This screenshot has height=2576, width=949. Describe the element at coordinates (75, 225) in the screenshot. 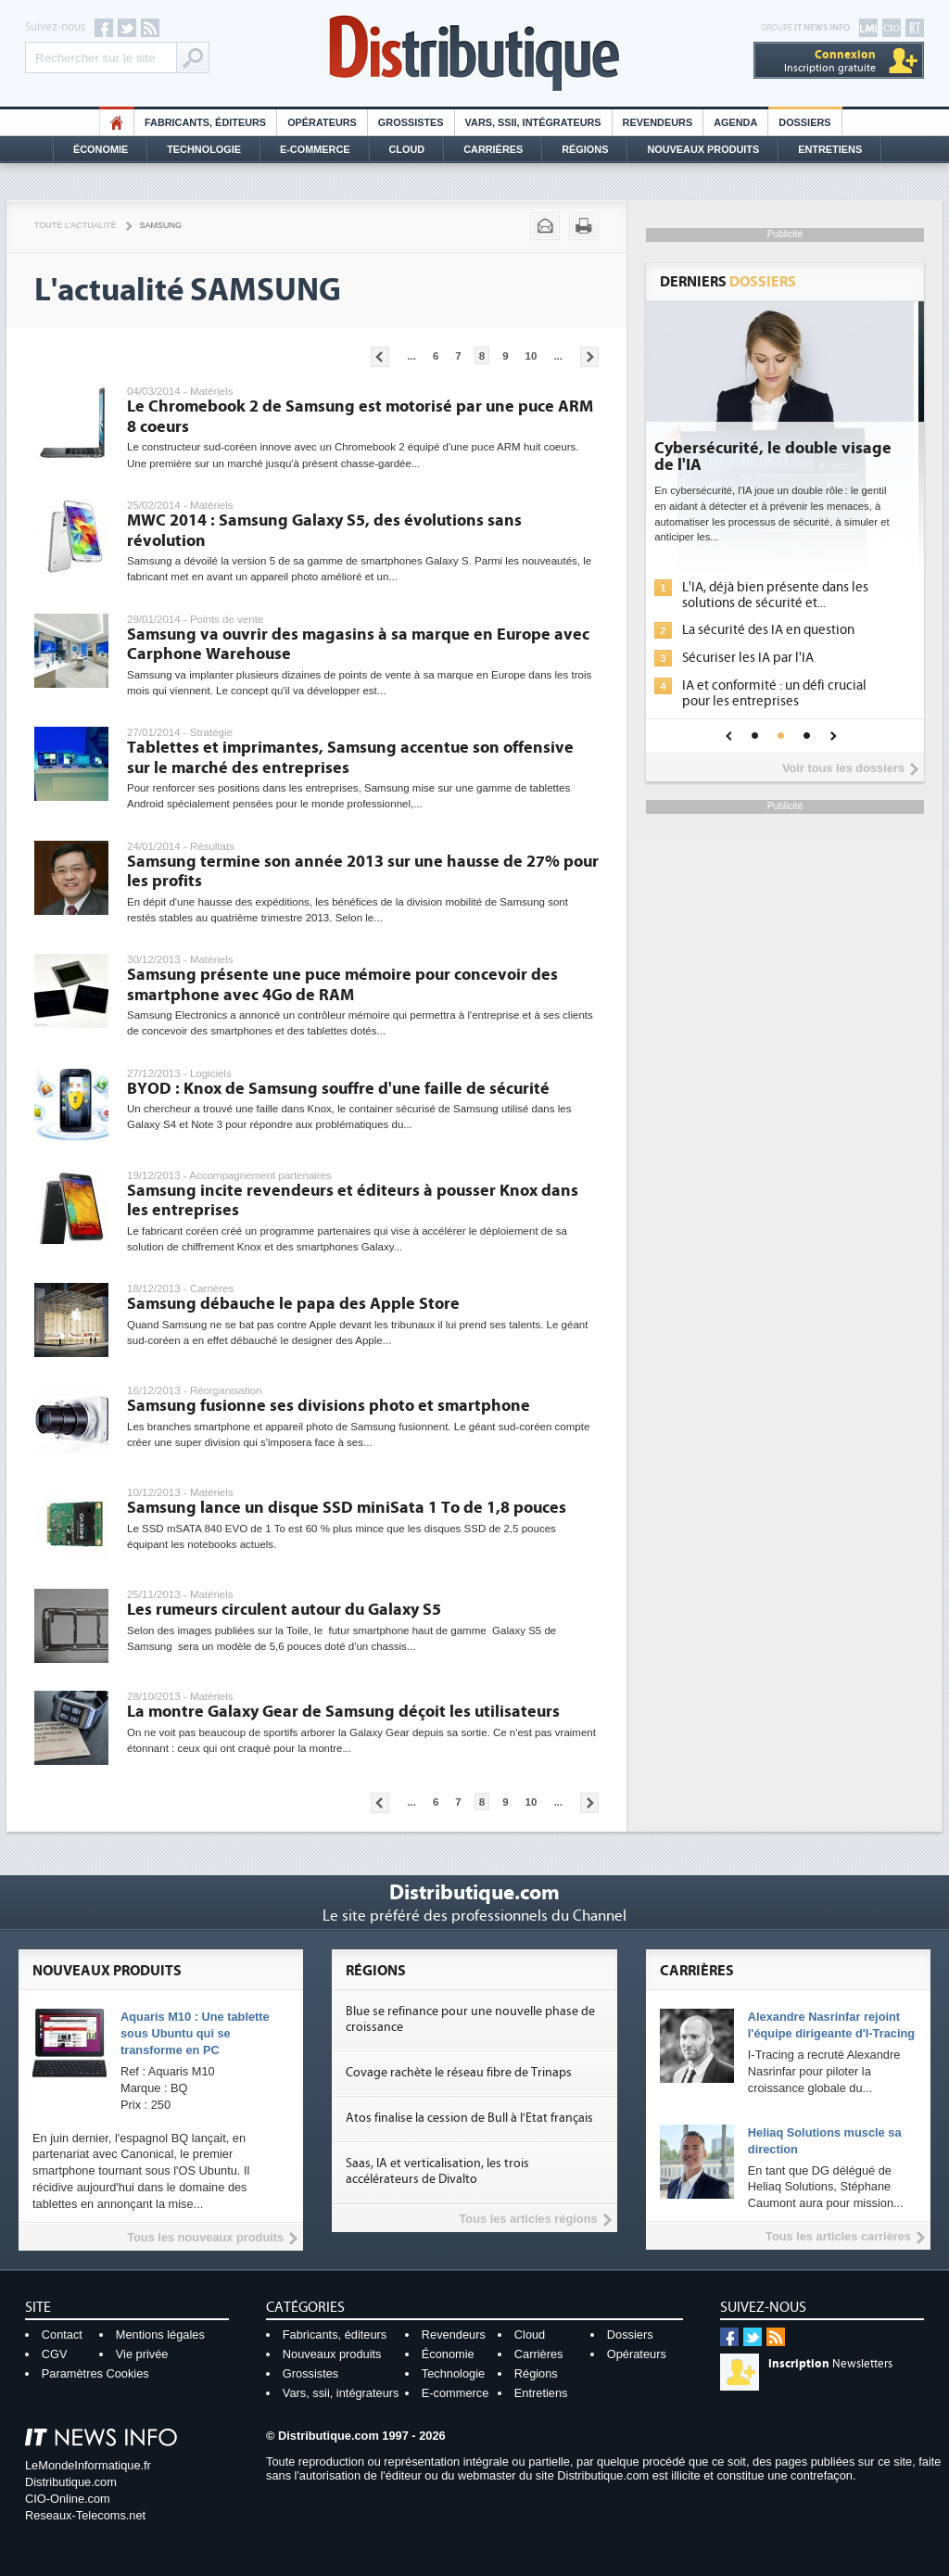

I see `Toute l'actualité` at that location.